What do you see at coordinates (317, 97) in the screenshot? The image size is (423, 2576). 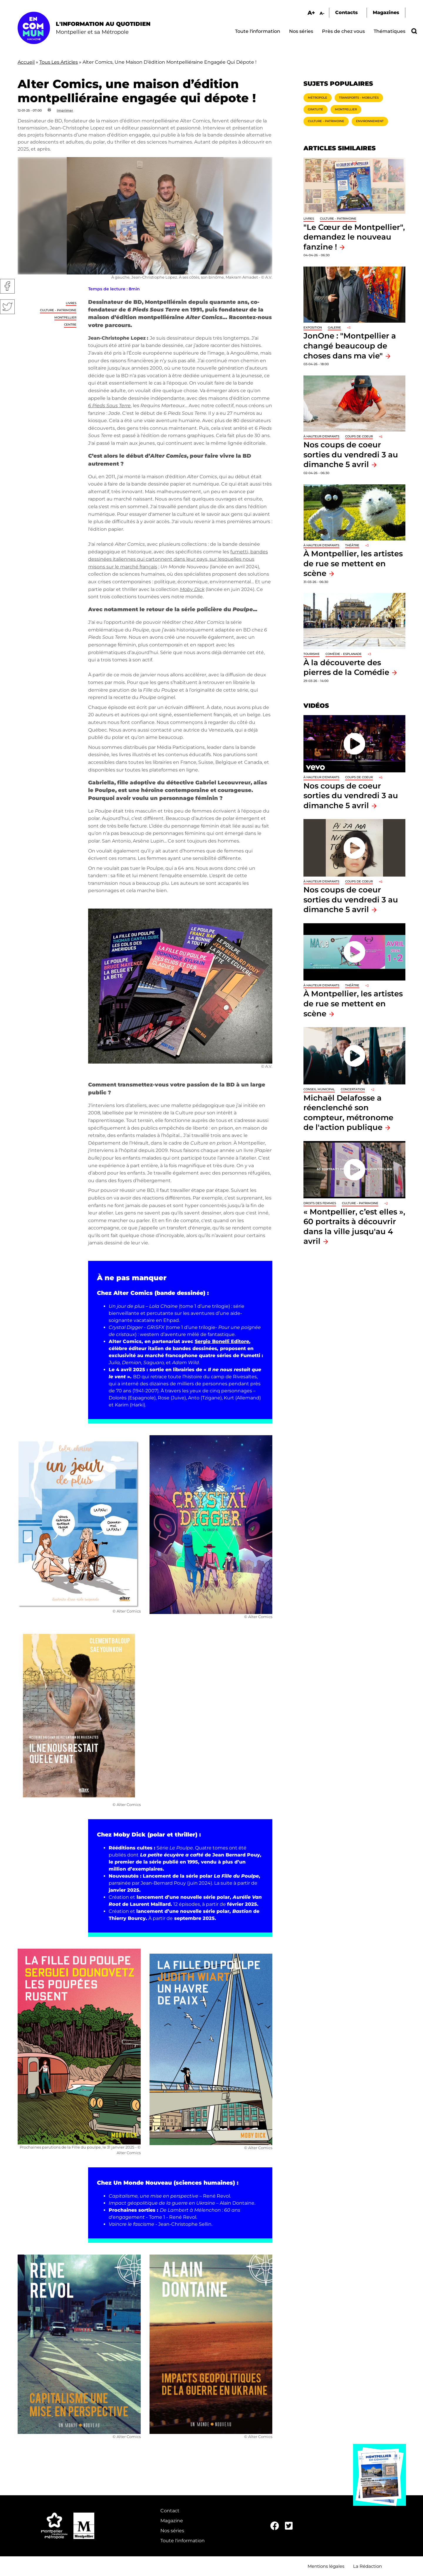 I see `Métropole` at bounding box center [317, 97].